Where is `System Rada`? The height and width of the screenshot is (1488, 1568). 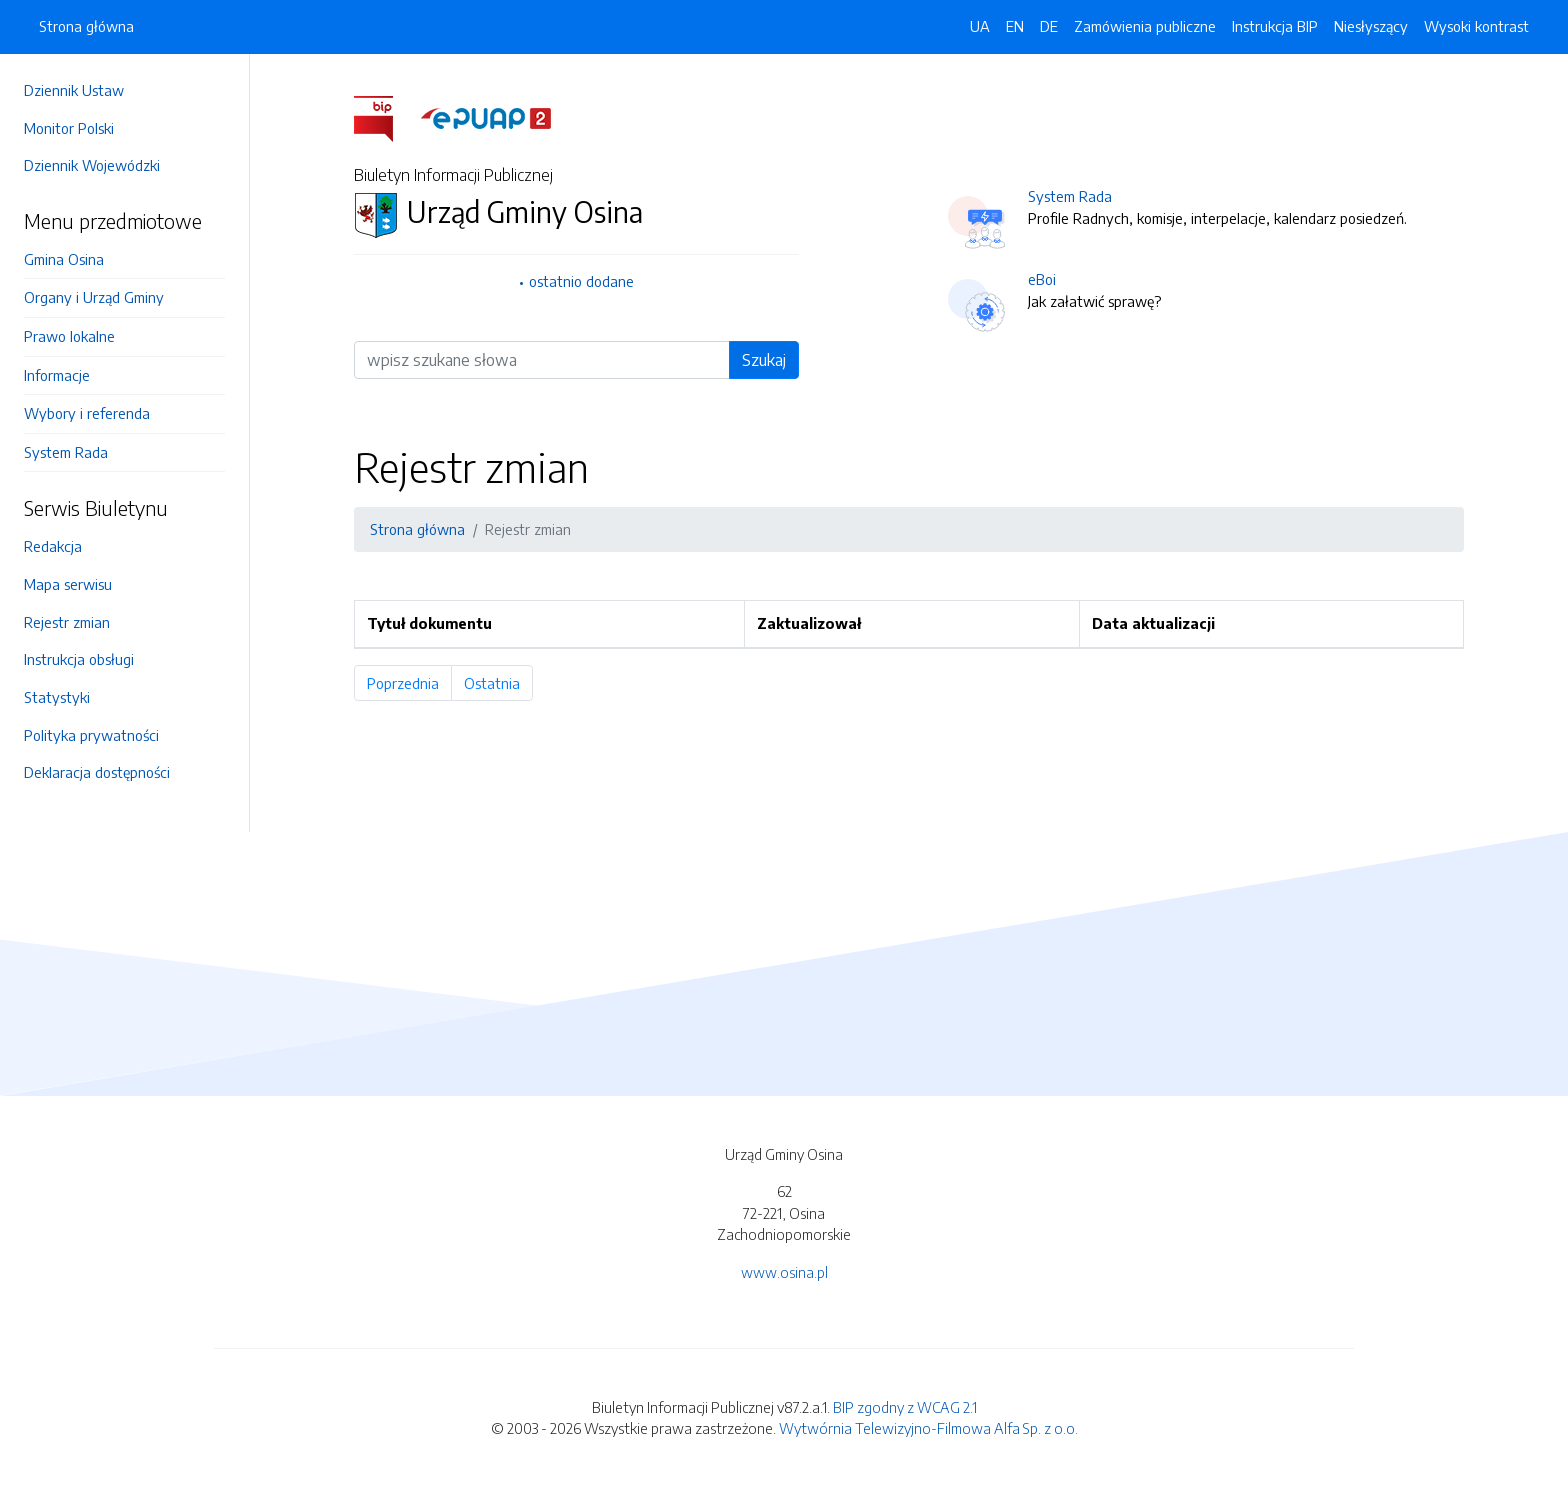
System Rada is located at coordinates (66, 452).